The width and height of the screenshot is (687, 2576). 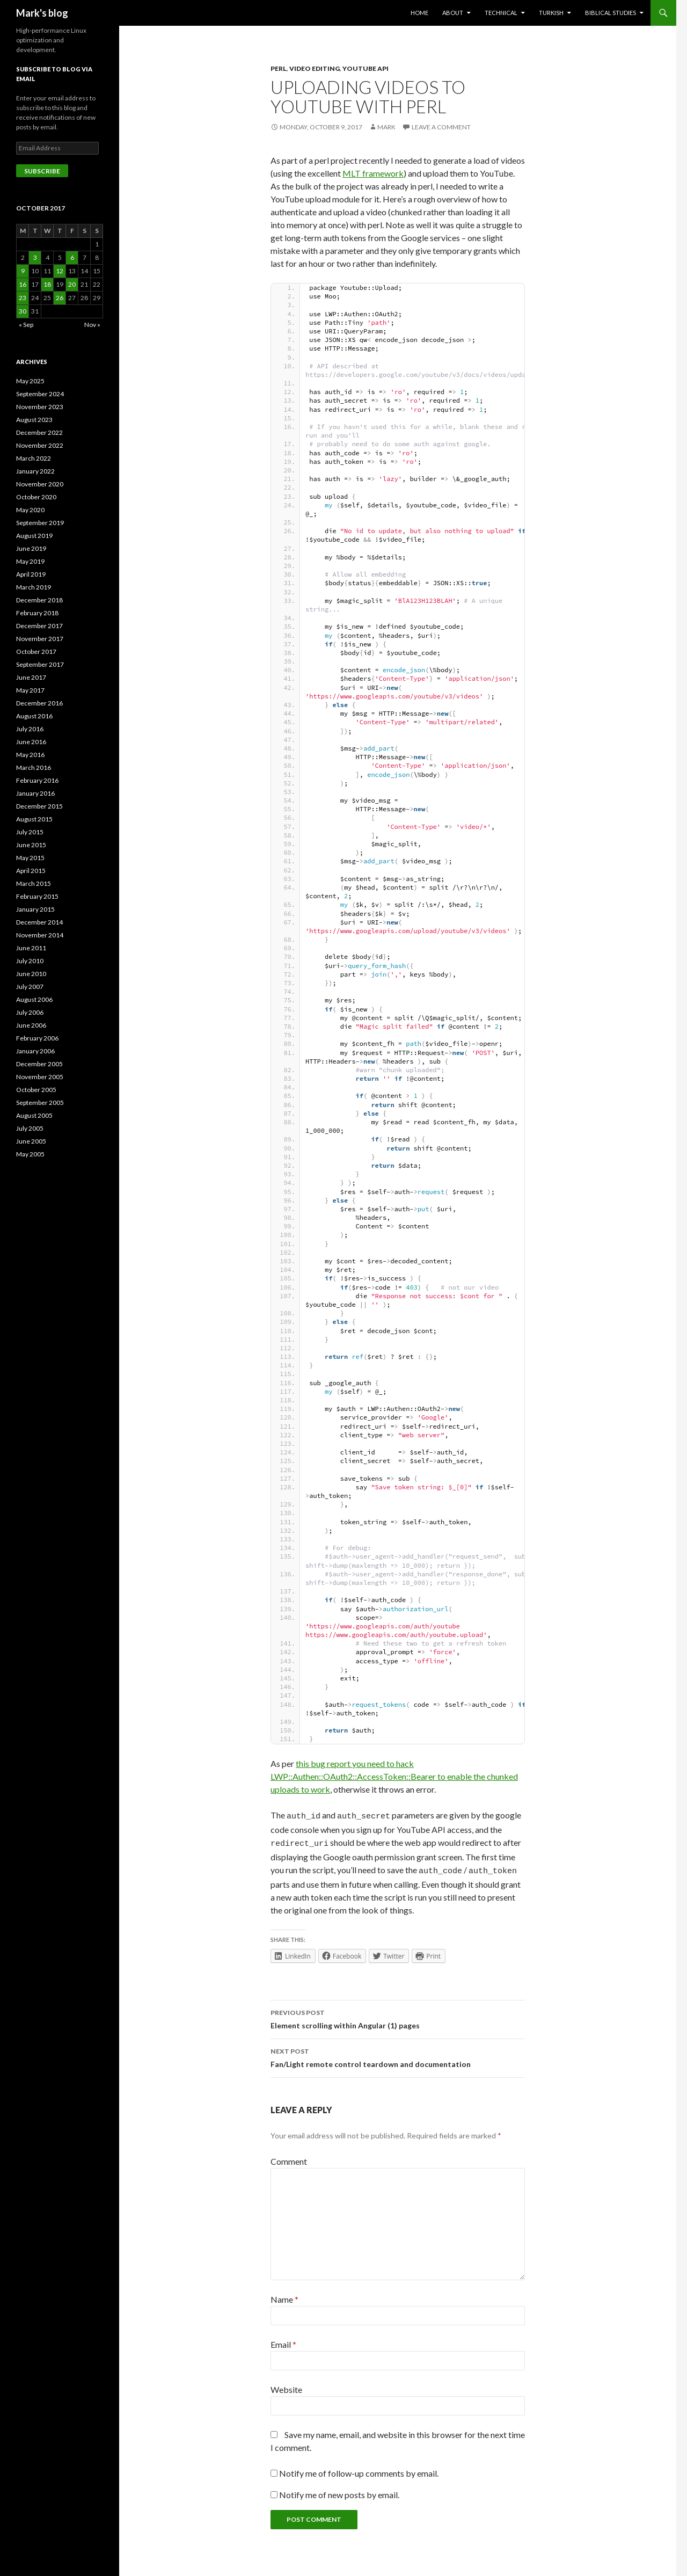 I want to click on 26 [Posts published on October 26, 2017], so click(x=59, y=298).